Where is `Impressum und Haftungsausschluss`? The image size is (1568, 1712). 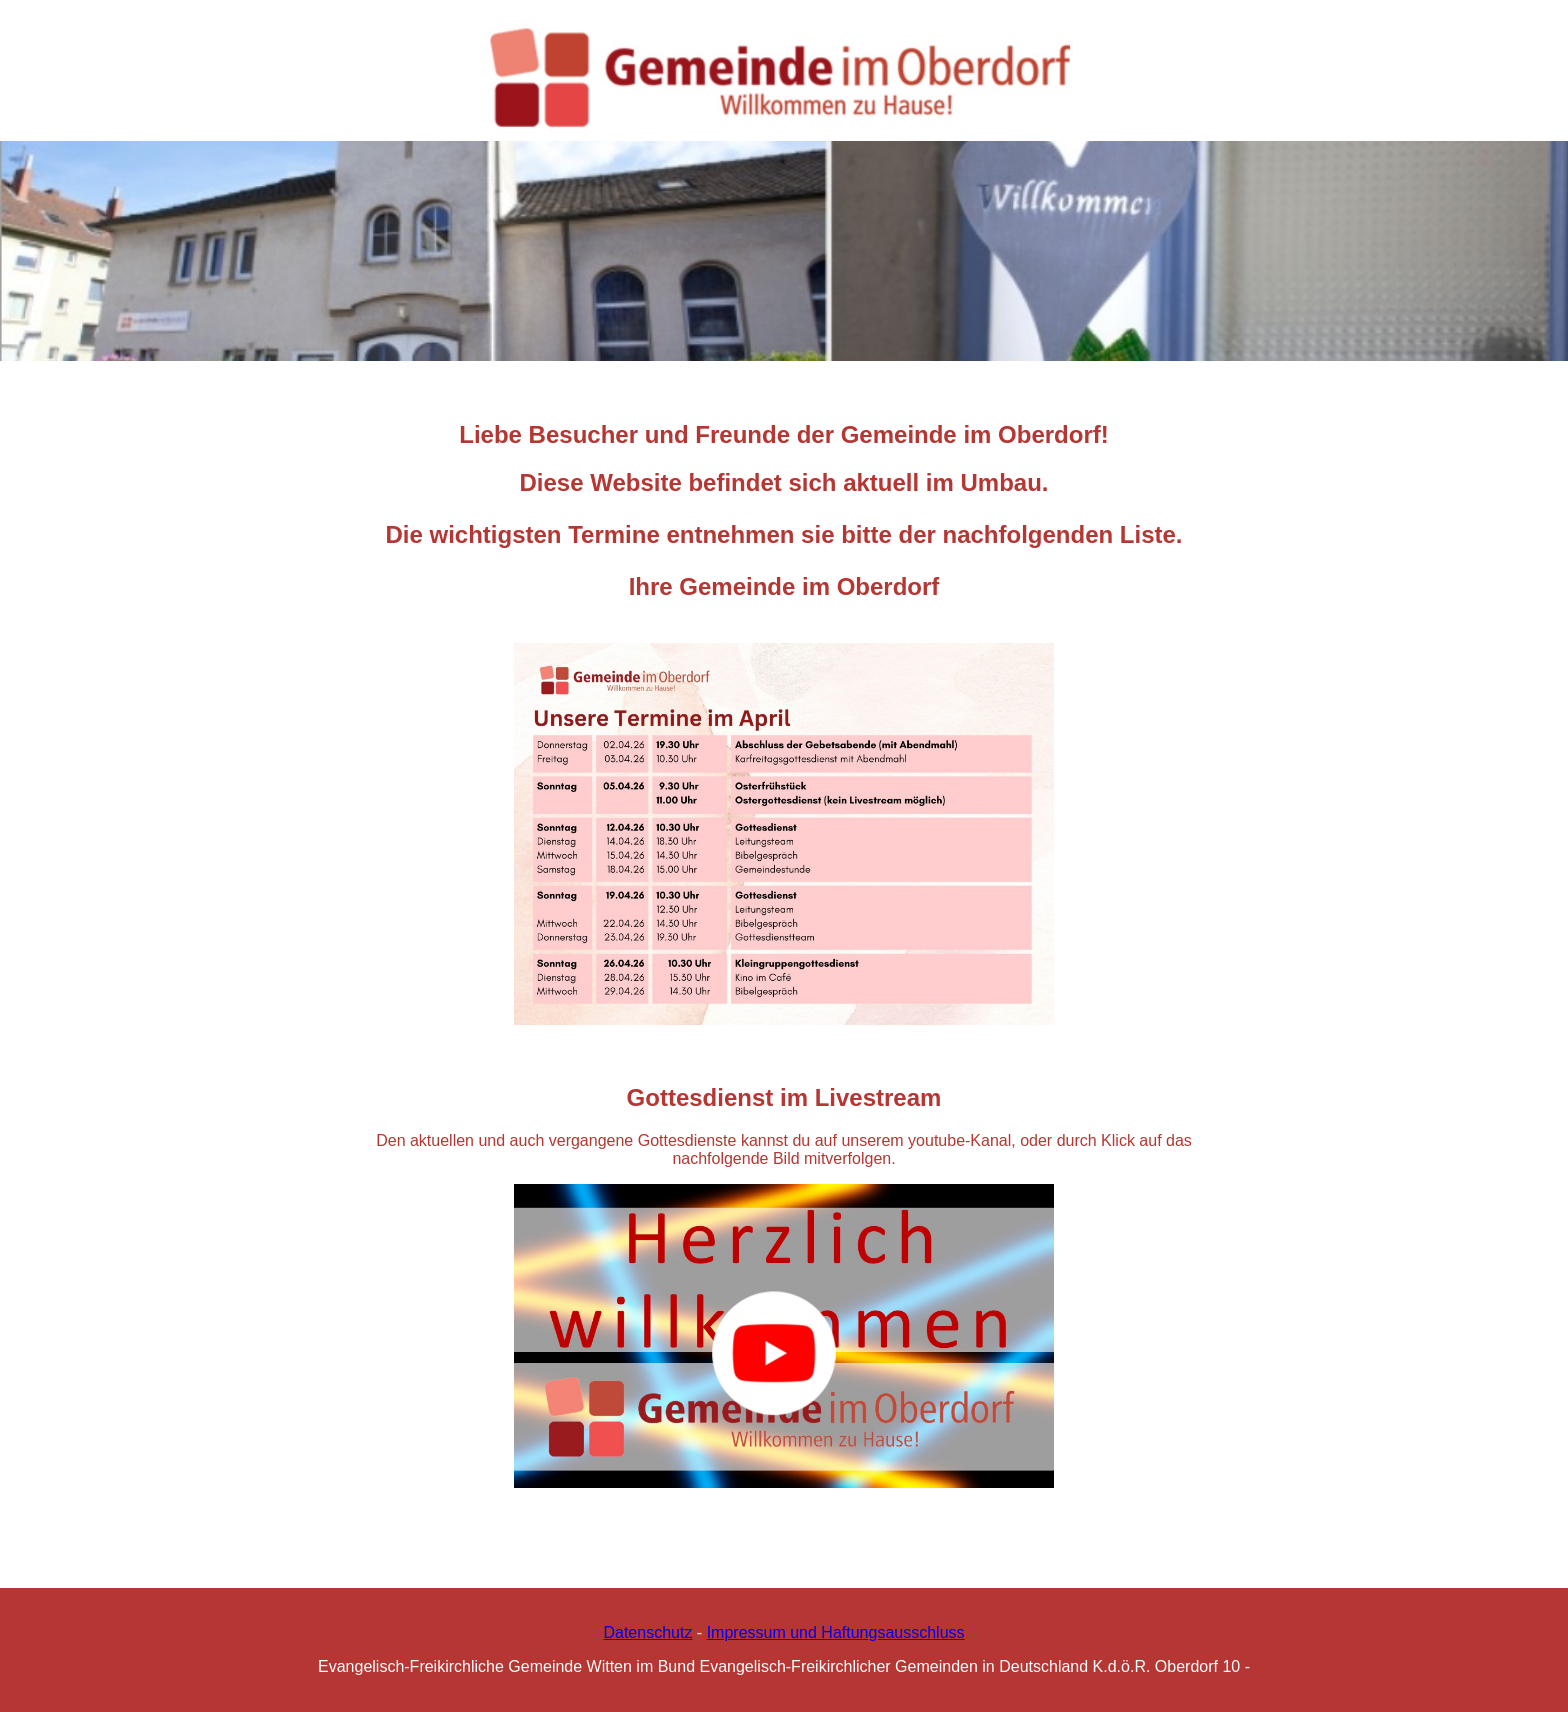
Impressum und Haftungsausschluss is located at coordinates (836, 1632).